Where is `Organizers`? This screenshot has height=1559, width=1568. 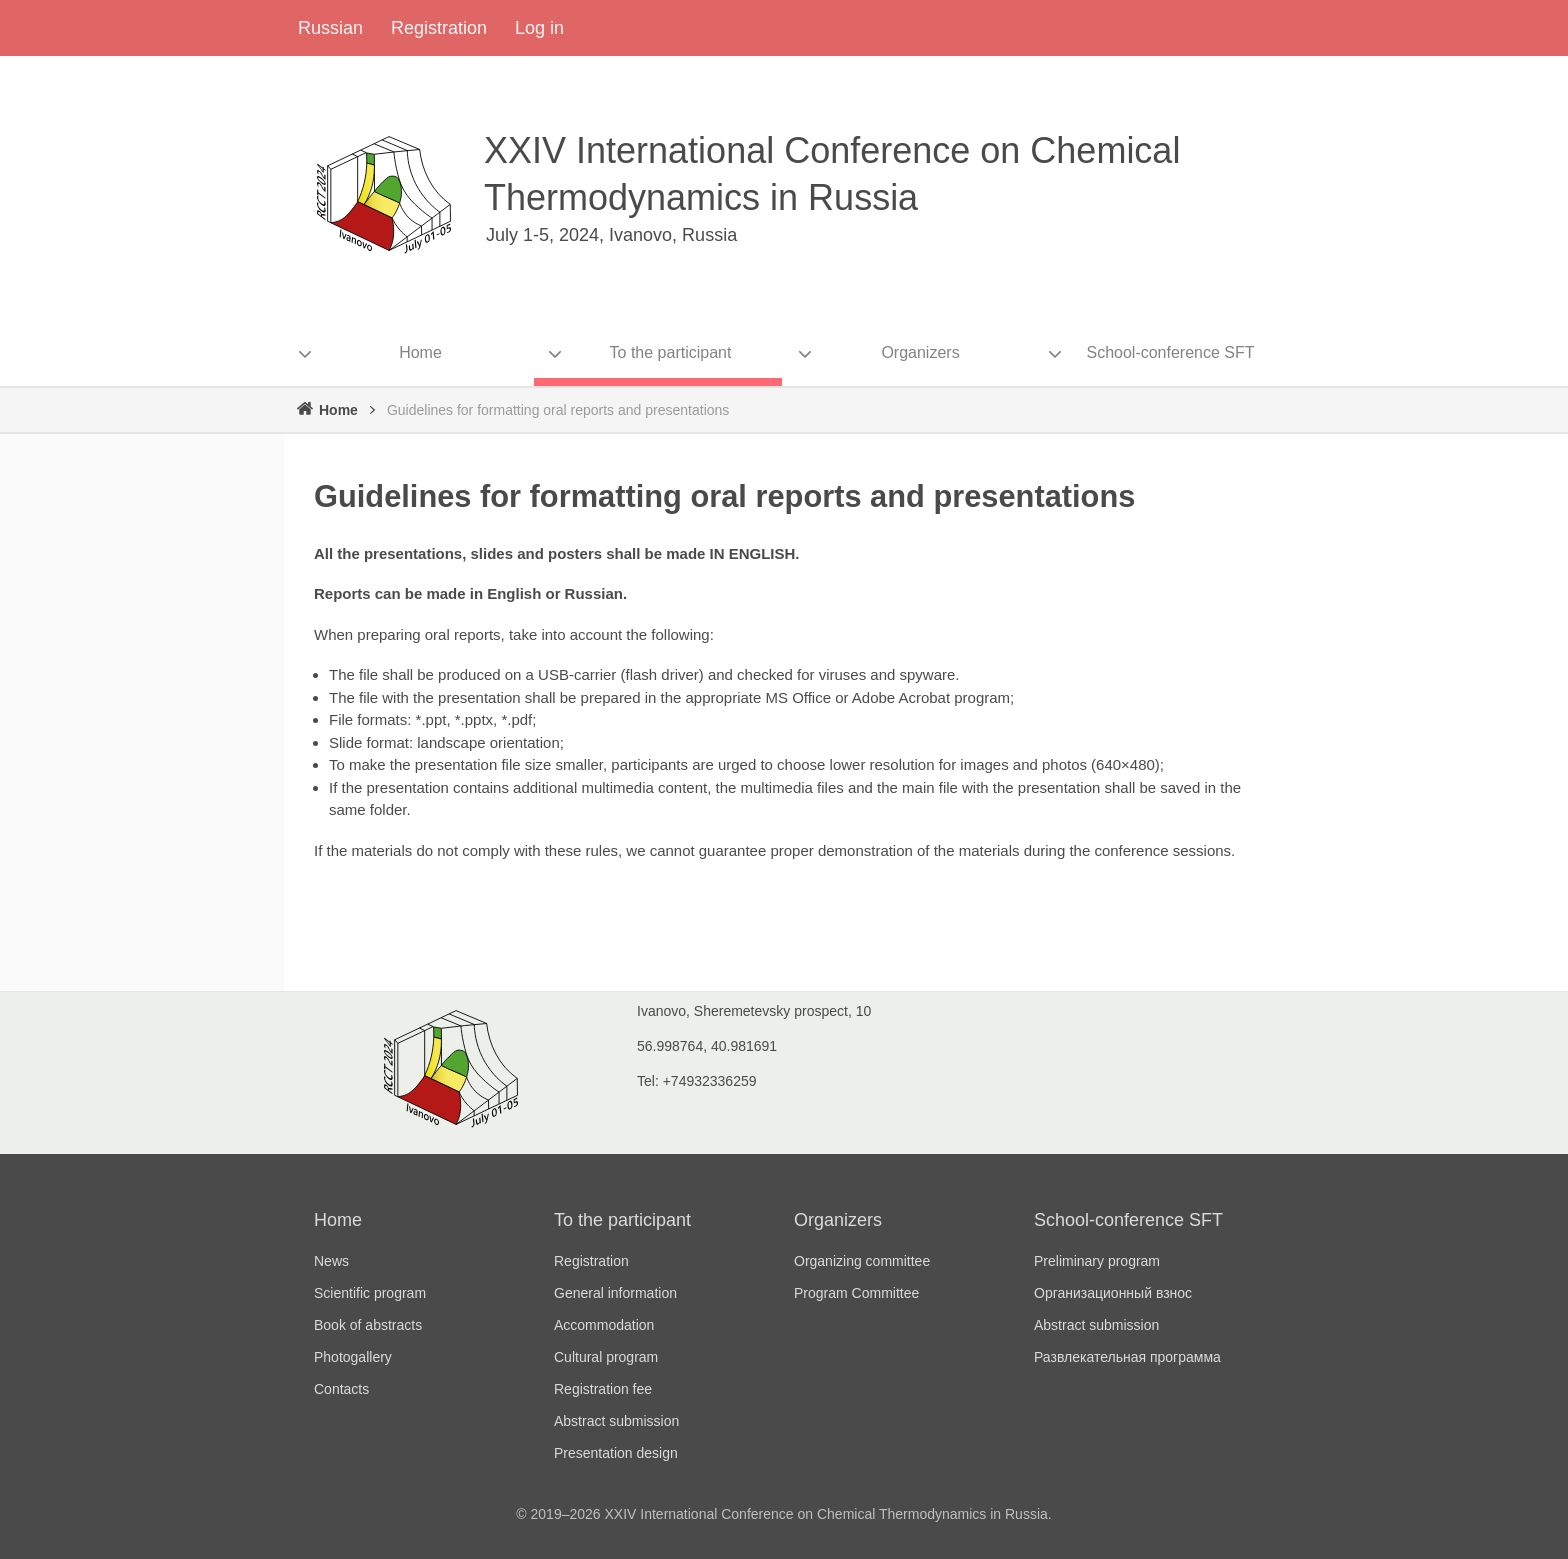
Organizers is located at coordinates (838, 1220).